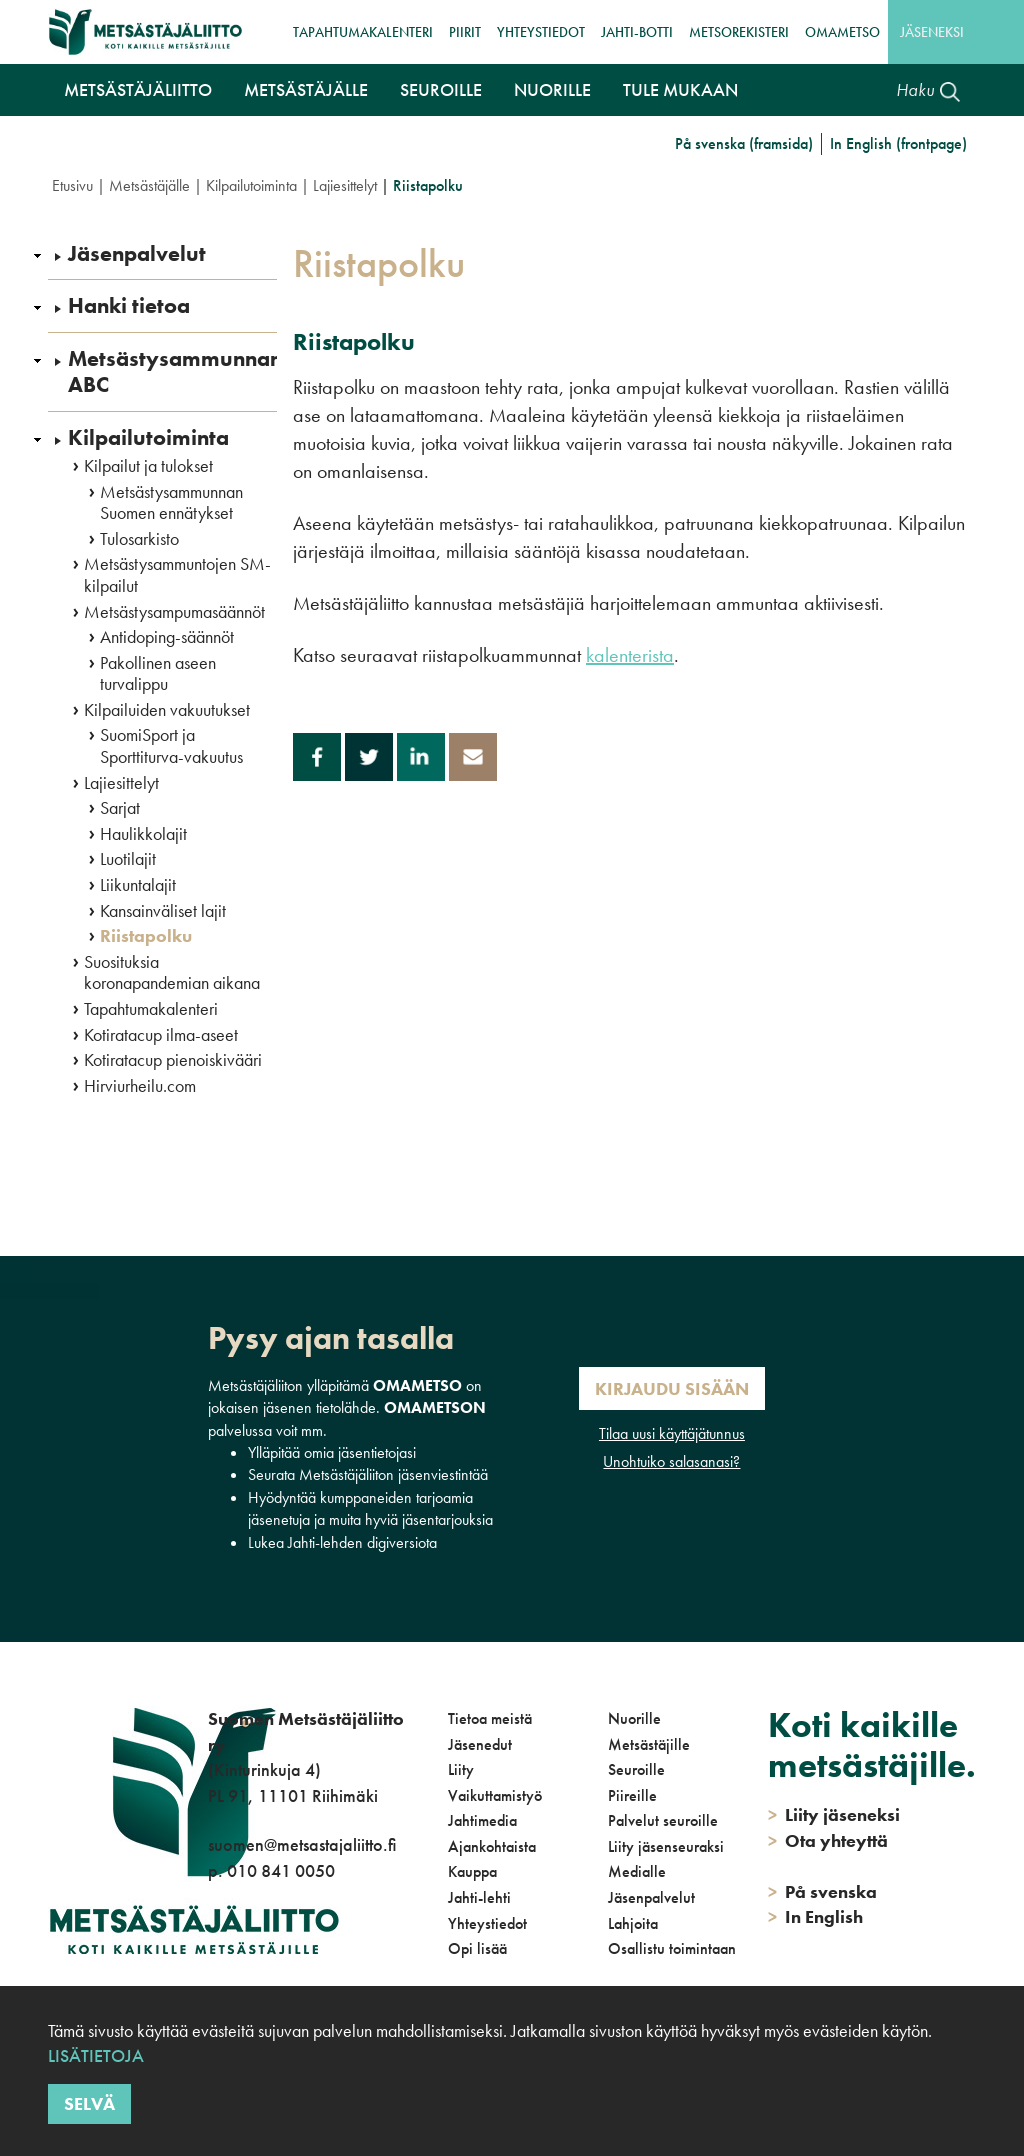 The width and height of the screenshot is (1024, 2156). Describe the element at coordinates (173, 1060) in the screenshot. I see `Kotiratacup pienoiskivääri` at that location.